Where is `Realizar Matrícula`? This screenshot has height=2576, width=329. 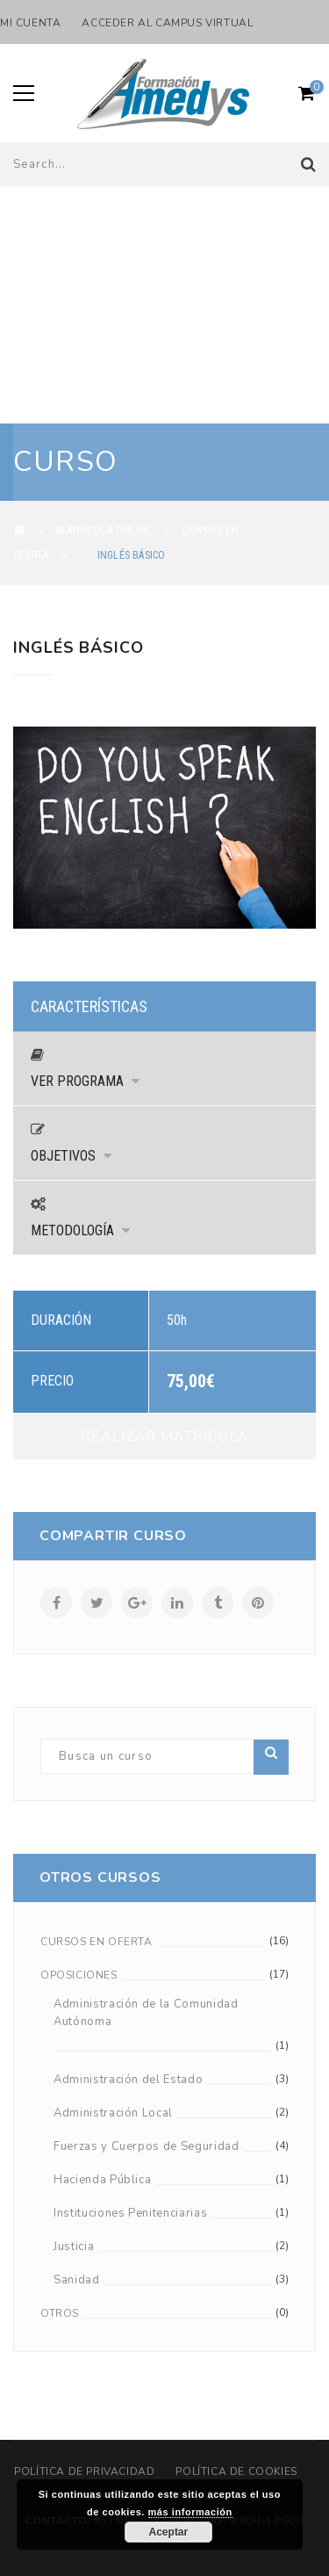 Realizar Matrícula is located at coordinates (165, 1436).